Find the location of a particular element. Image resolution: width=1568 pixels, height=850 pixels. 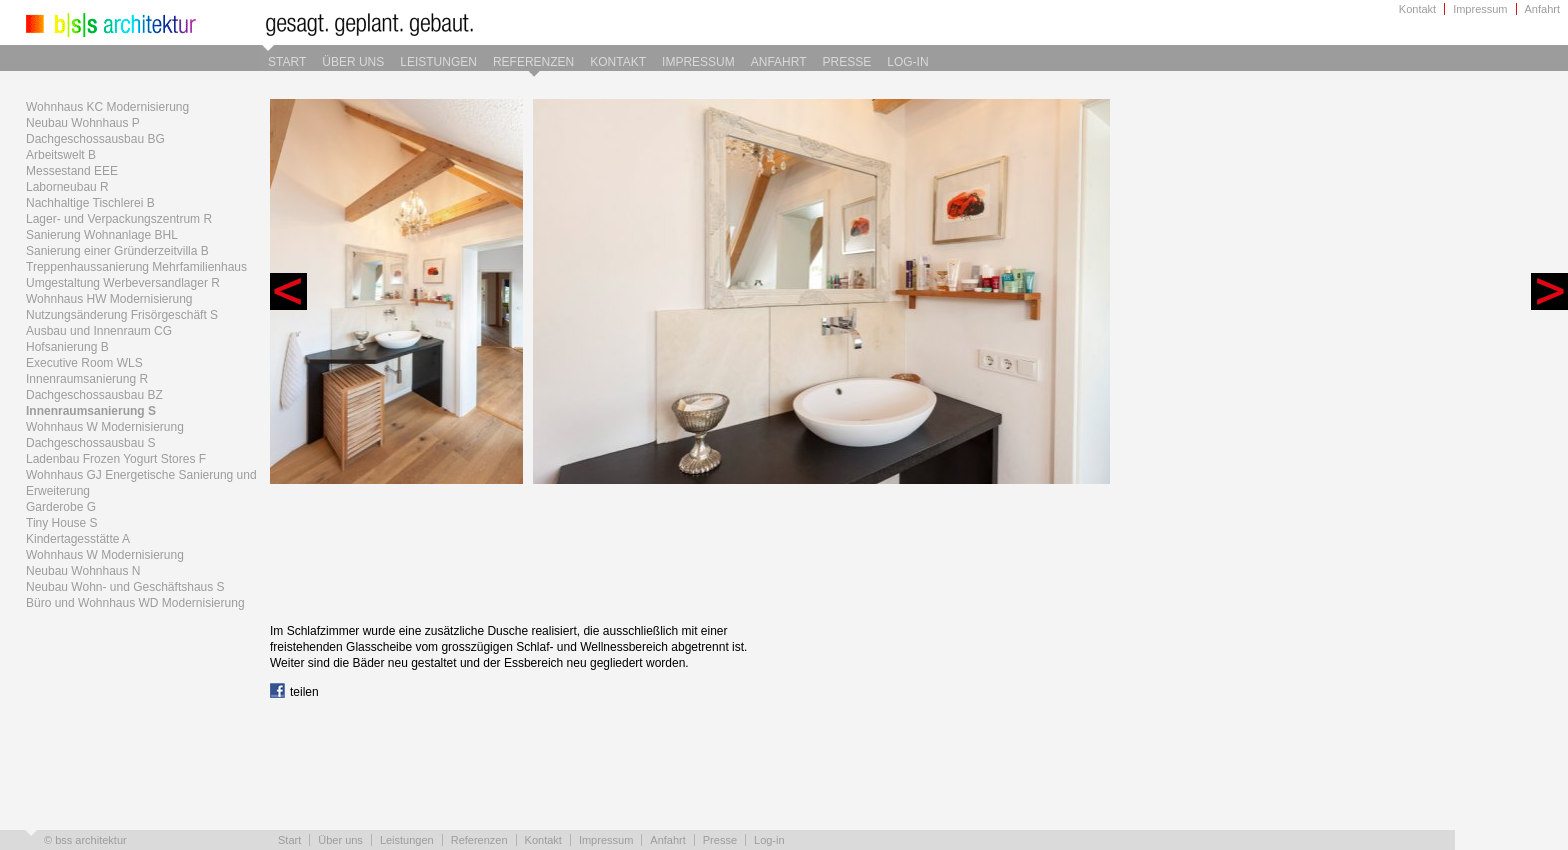

Presse is located at coordinates (847, 62).